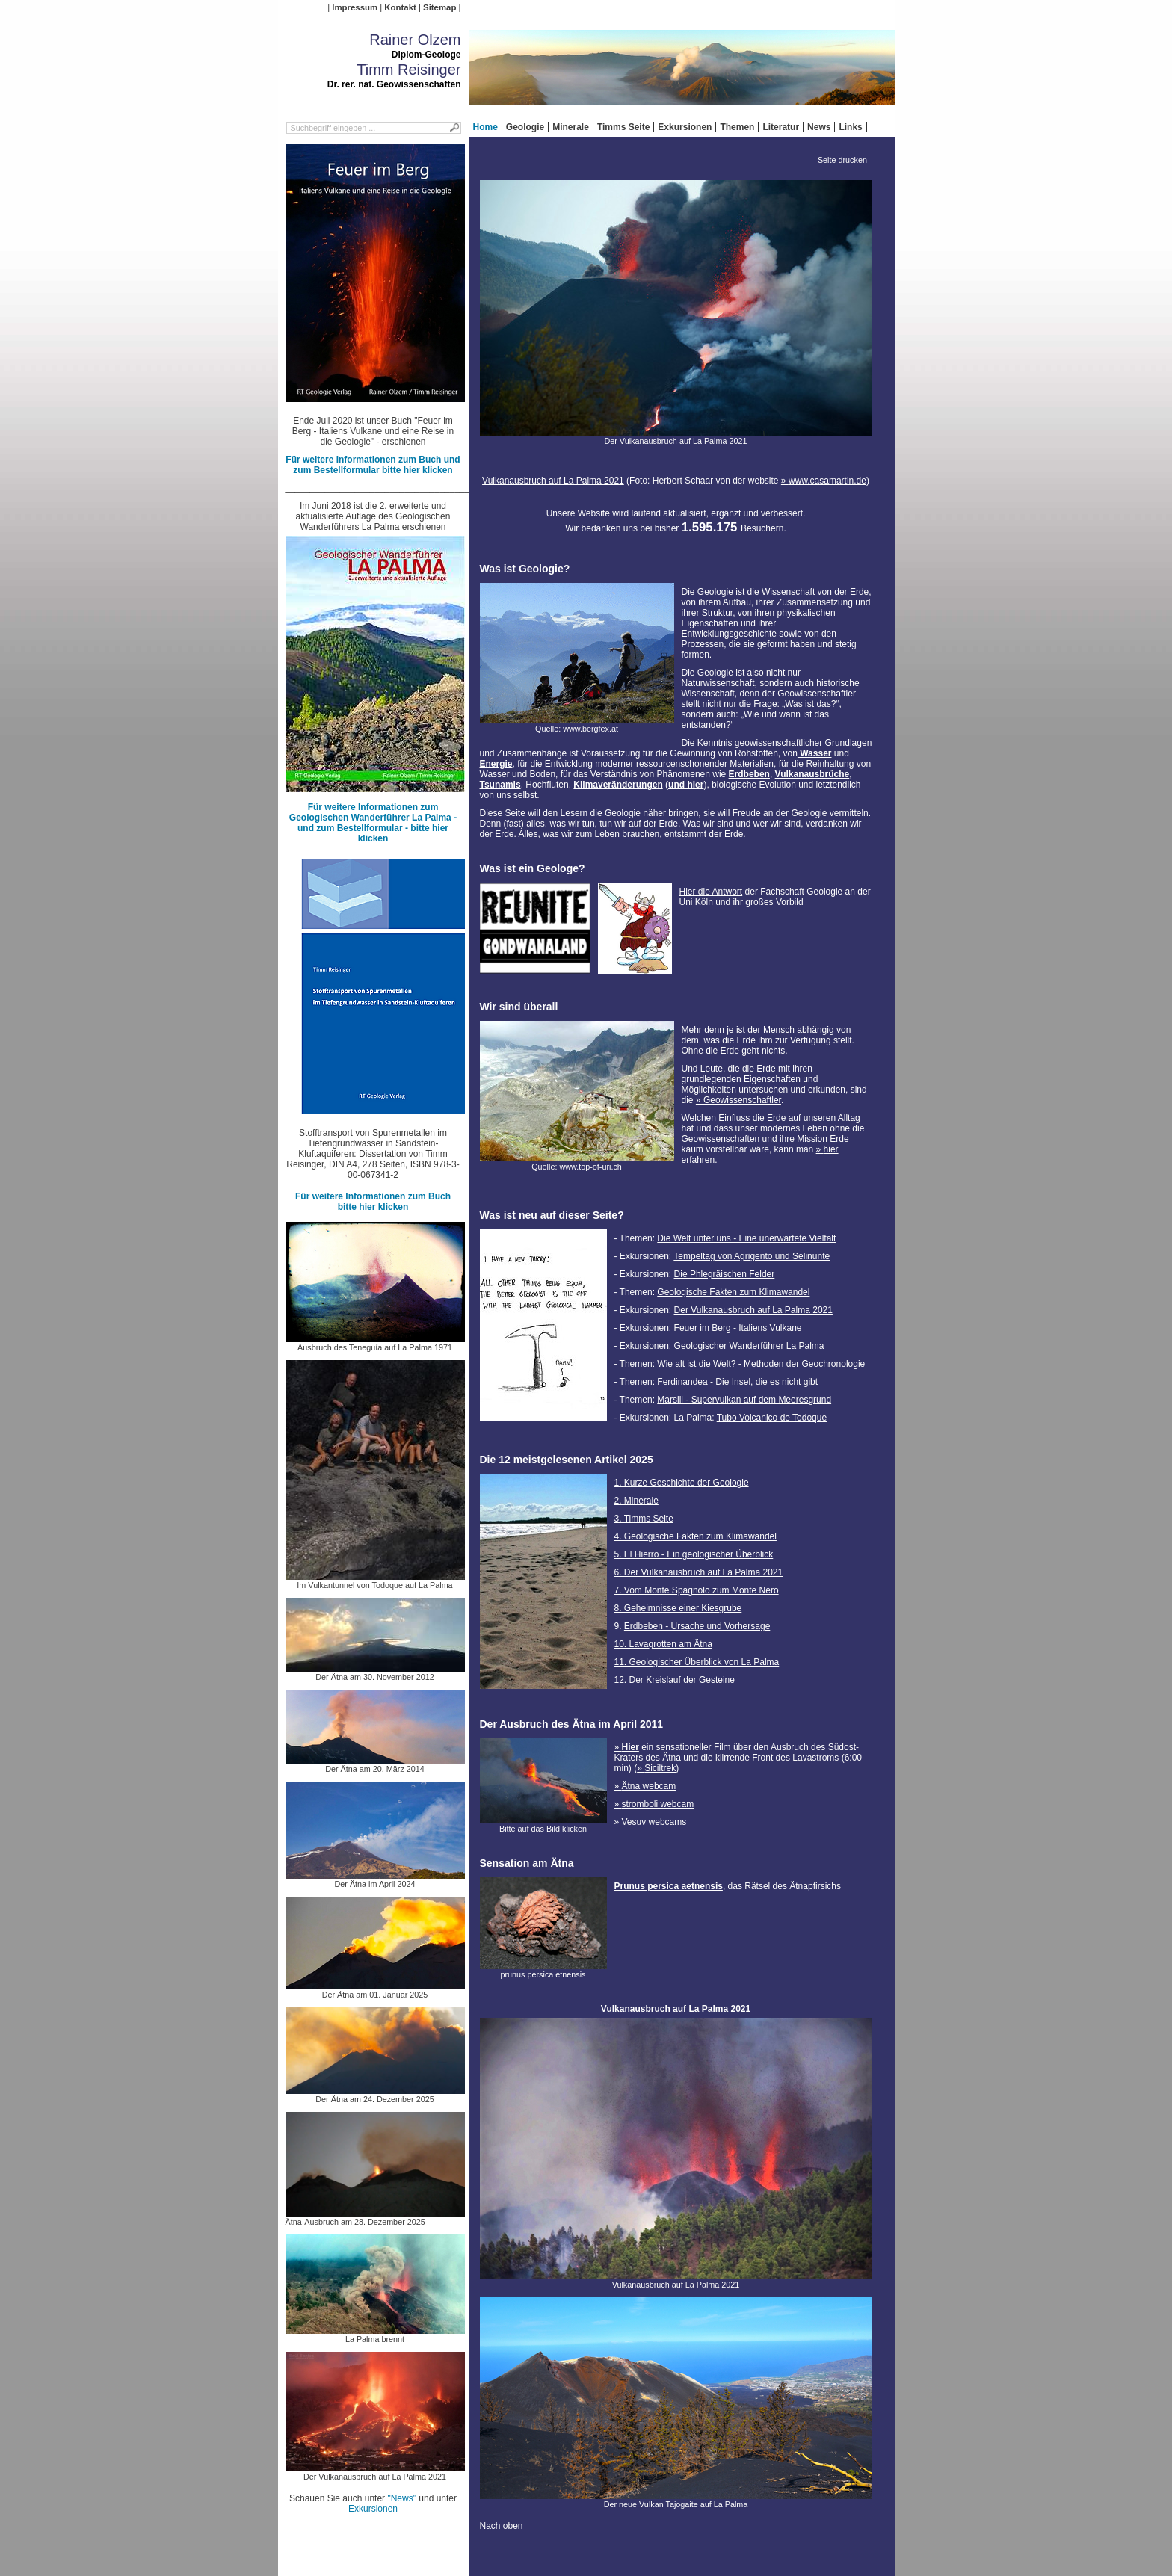  I want to click on Für weitere Informationen zum Buch und zum Bestellformular bitte hier klicken, so click(373, 464).